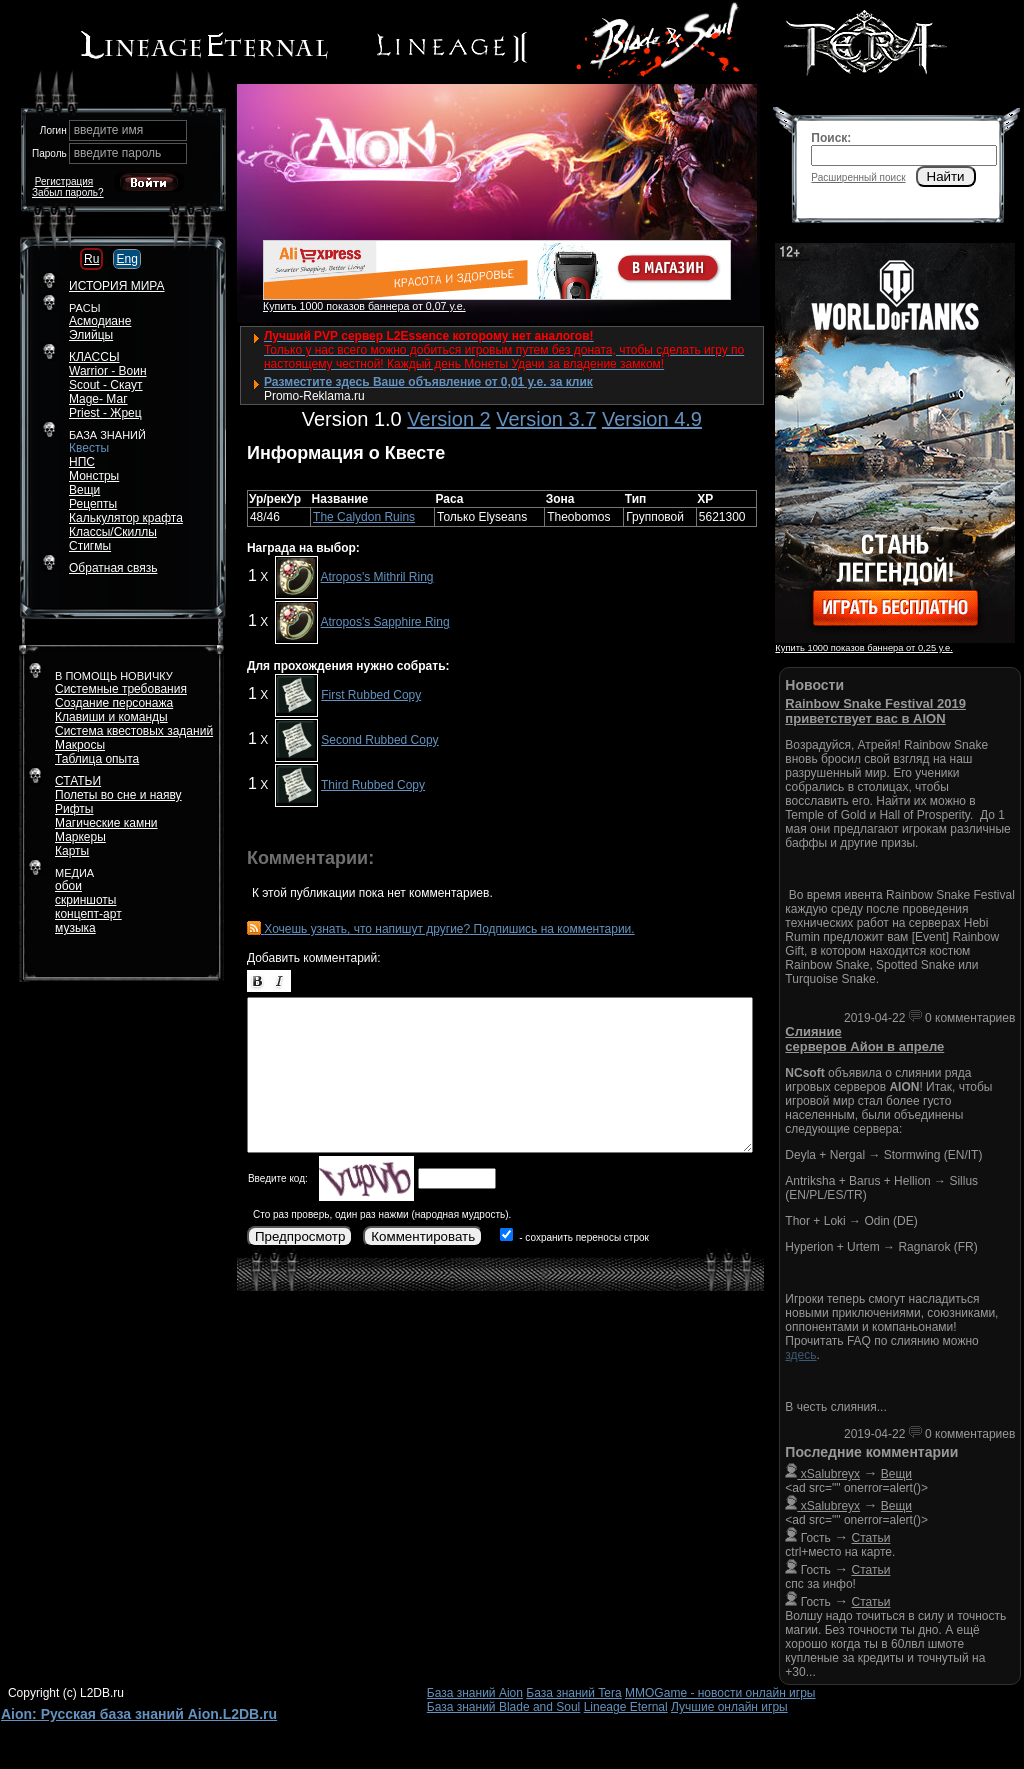 The height and width of the screenshot is (1769, 1024). Describe the element at coordinates (385, 622) in the screenshot. I see `Atropos's Sapphire Ring` at that location.